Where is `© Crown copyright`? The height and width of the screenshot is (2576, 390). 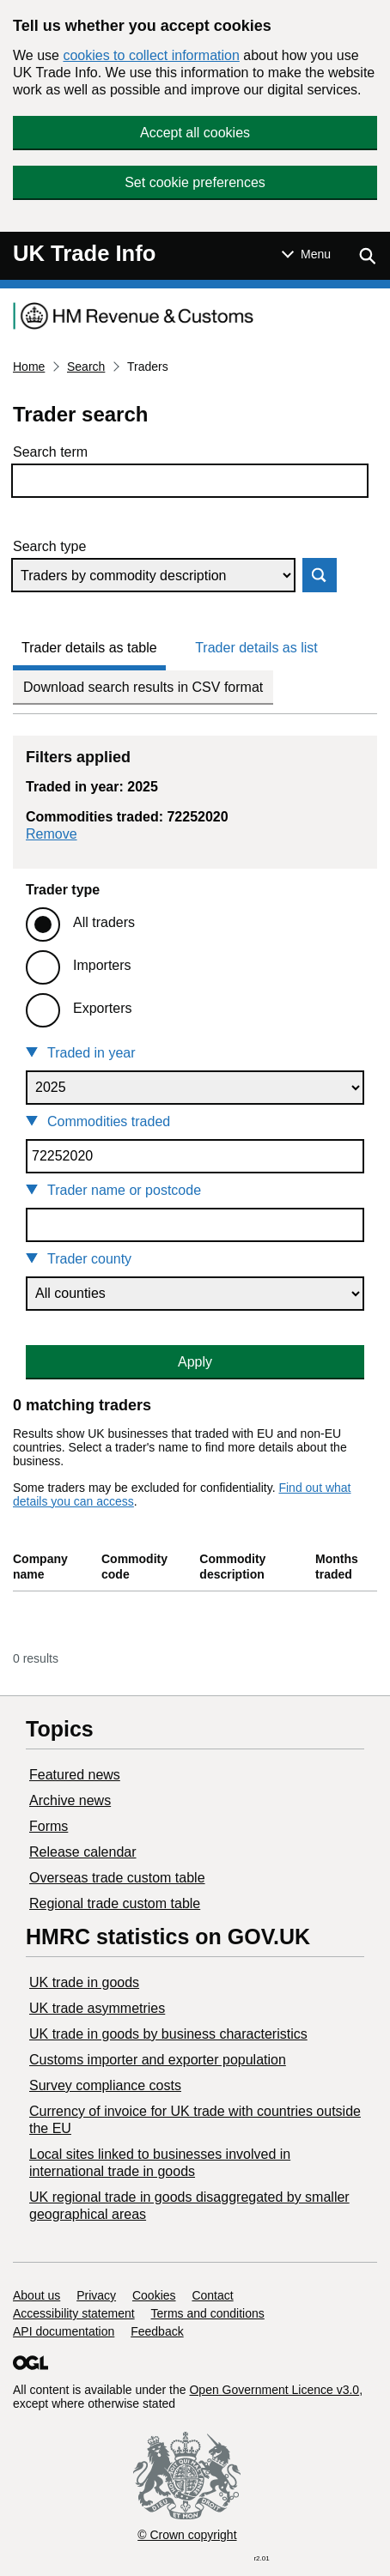
© Crown copyright is located at coordinates (186, 2535).